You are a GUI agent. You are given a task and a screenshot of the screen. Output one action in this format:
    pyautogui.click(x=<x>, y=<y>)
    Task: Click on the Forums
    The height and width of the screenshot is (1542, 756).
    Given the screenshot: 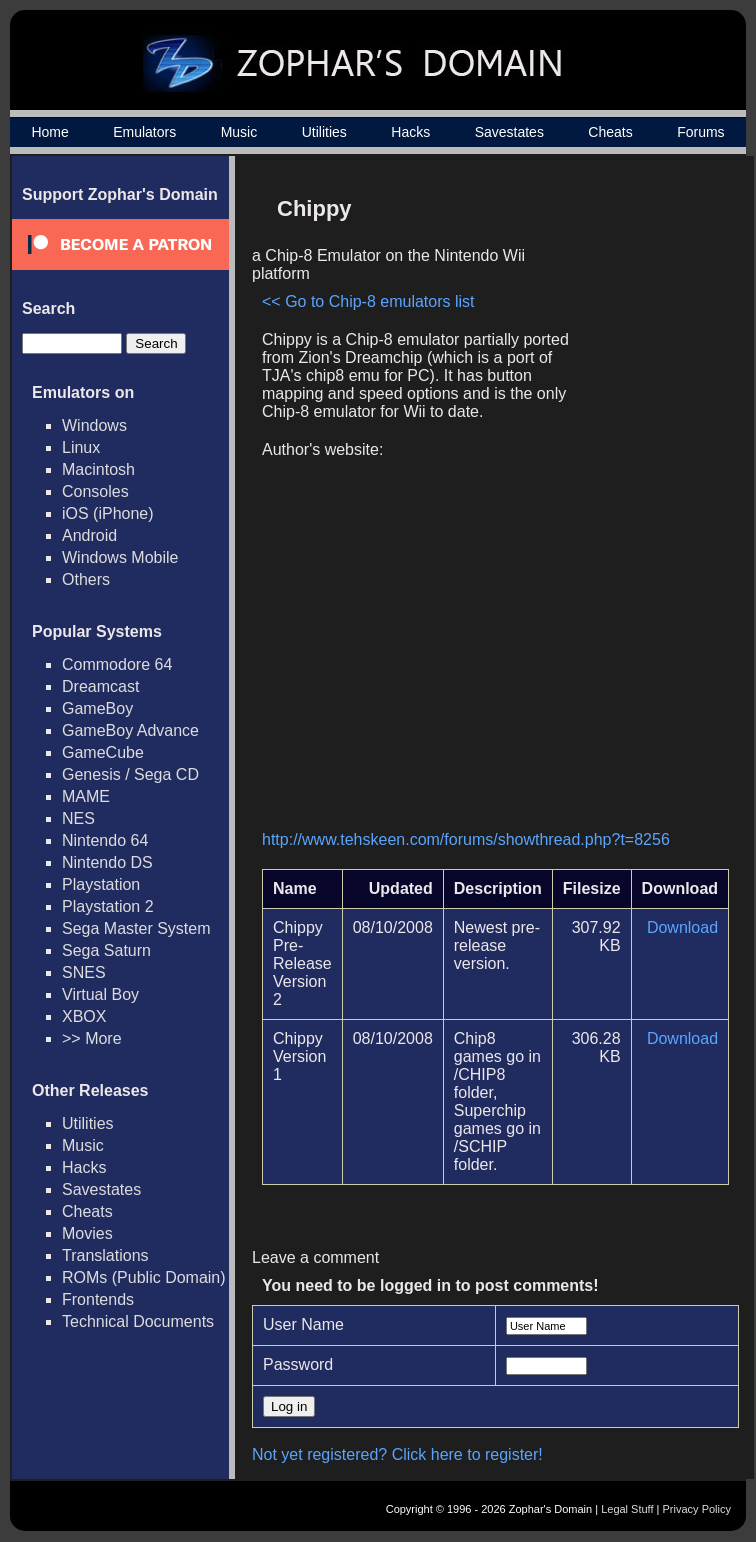 What is the action you would take?
    pyautogui.click(x=700, y=132)
    